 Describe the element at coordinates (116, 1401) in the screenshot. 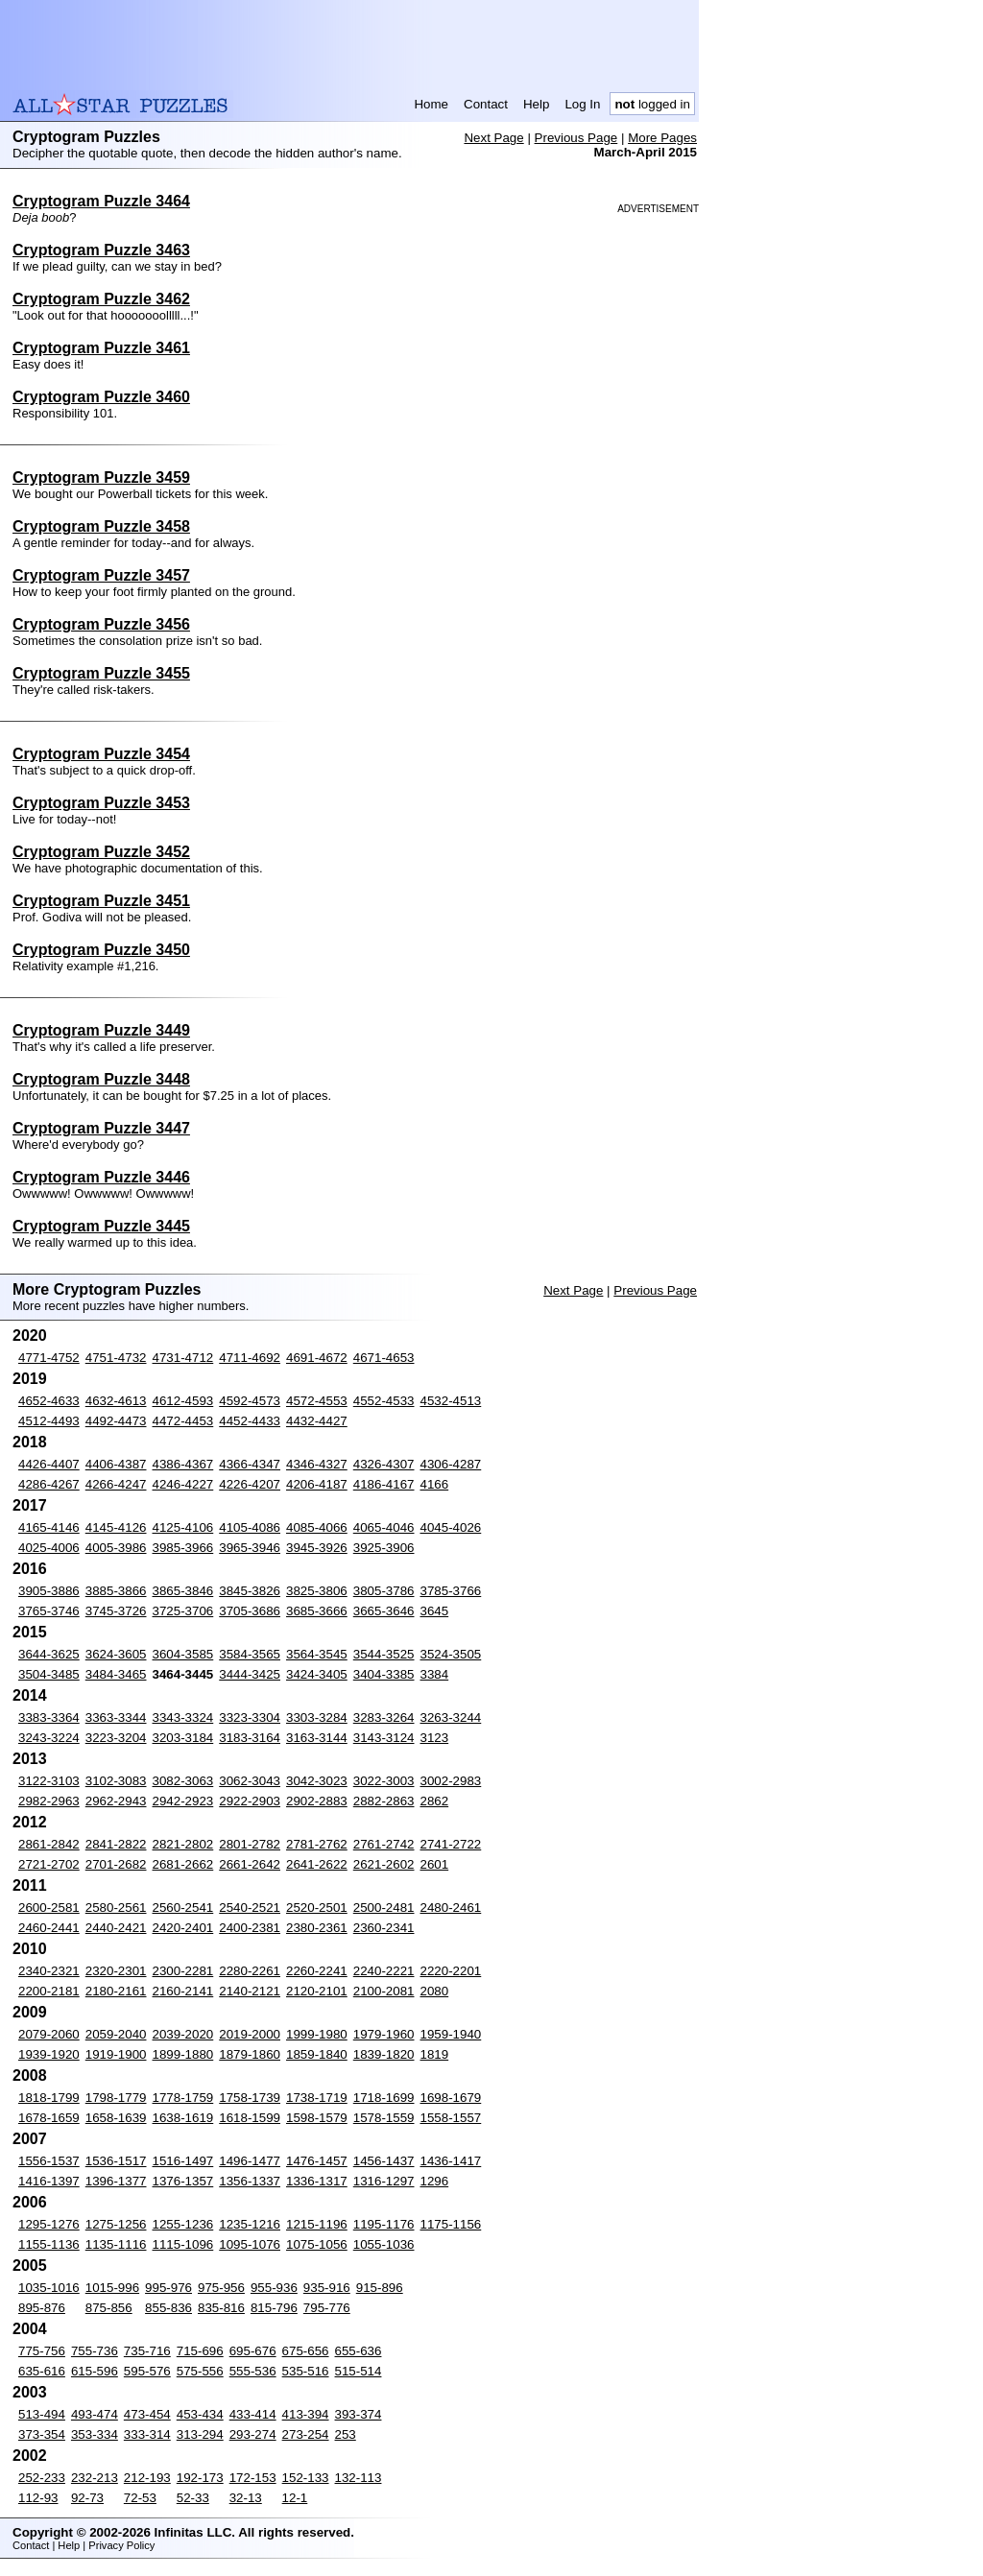

I see `4632-4613` at that location.